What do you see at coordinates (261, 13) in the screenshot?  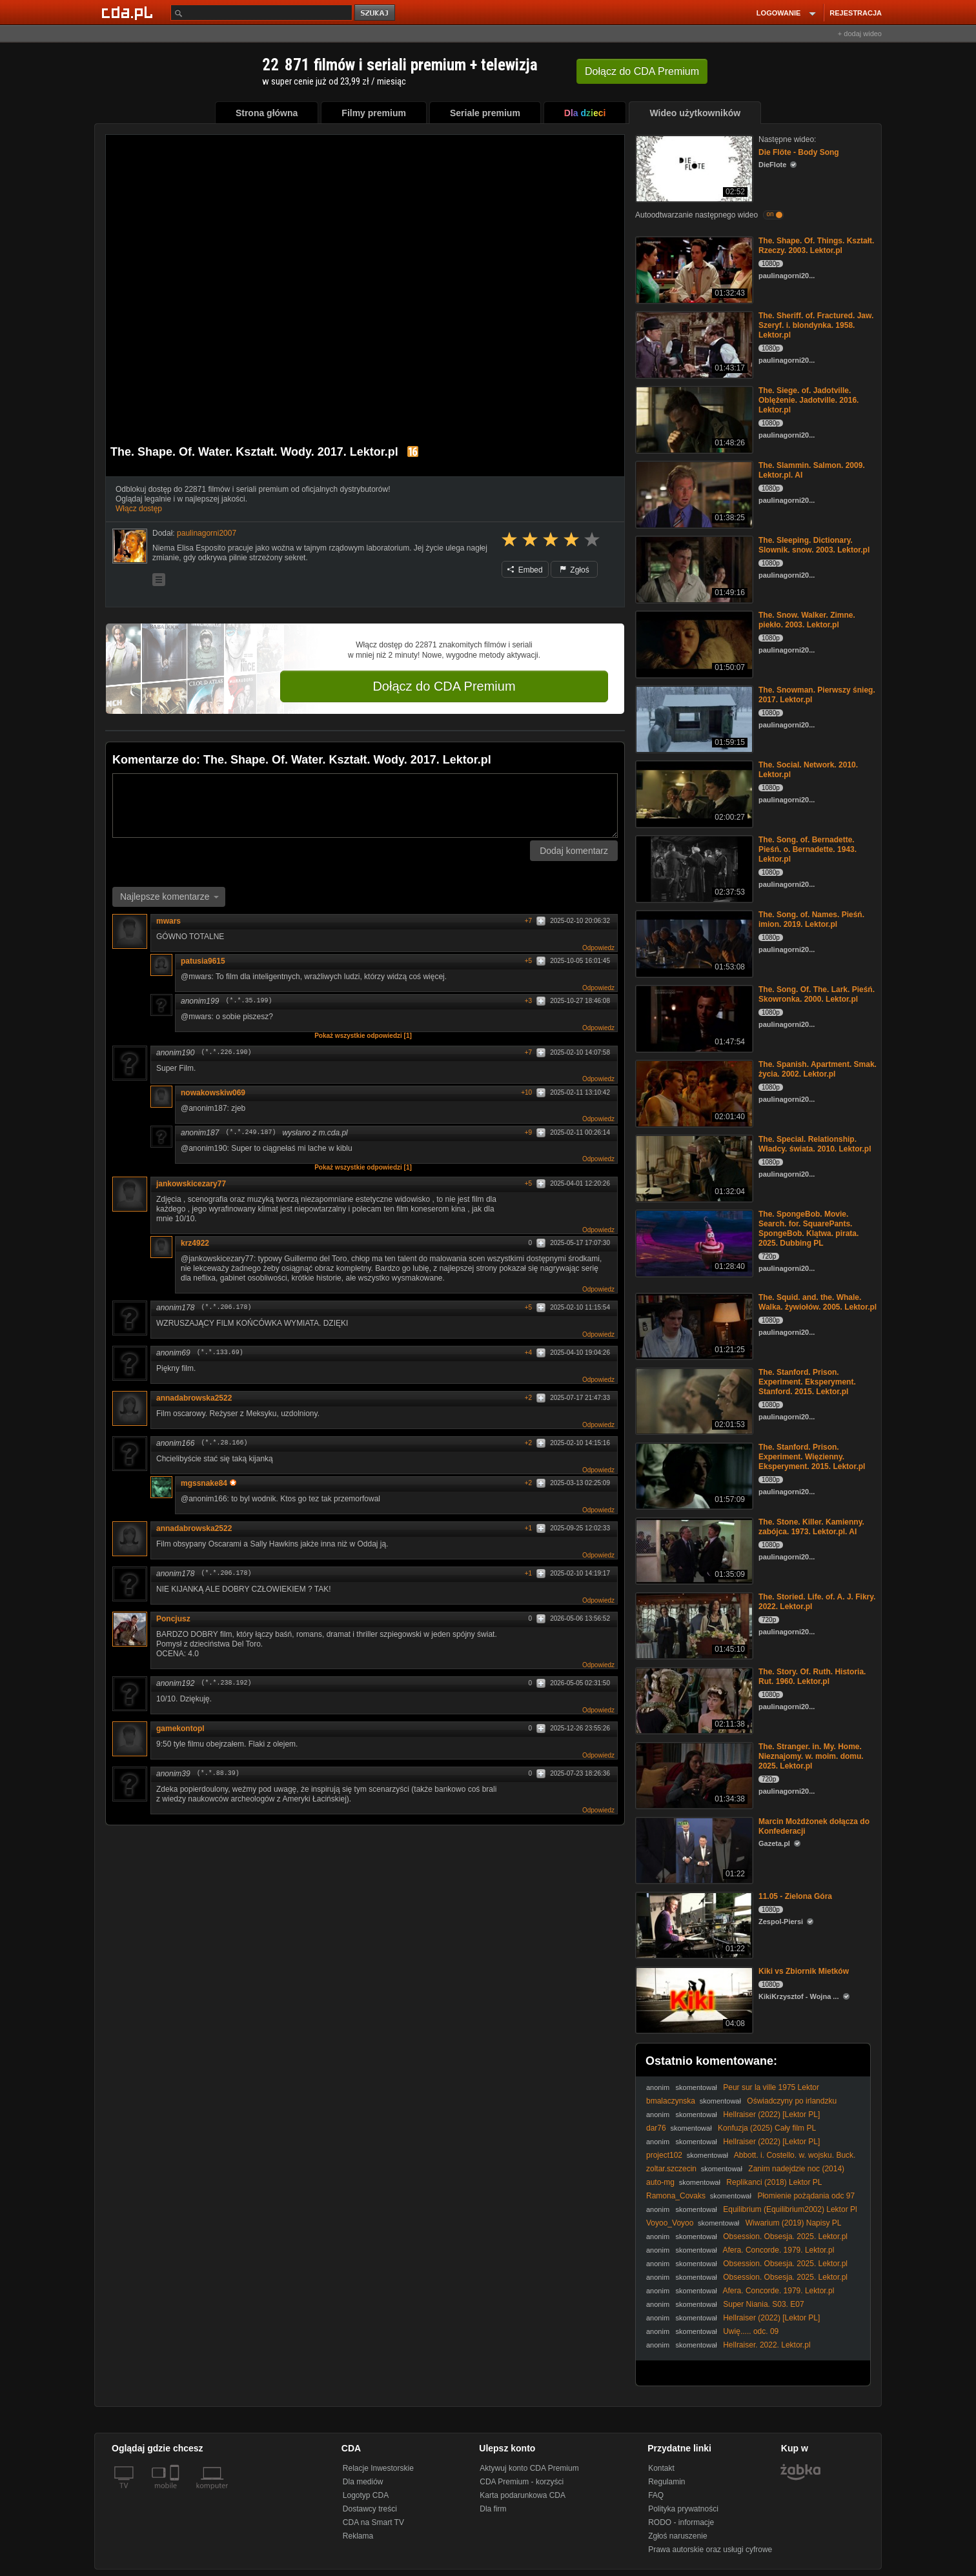 I see `[Szukaj]` at bounding box center [261, 13].